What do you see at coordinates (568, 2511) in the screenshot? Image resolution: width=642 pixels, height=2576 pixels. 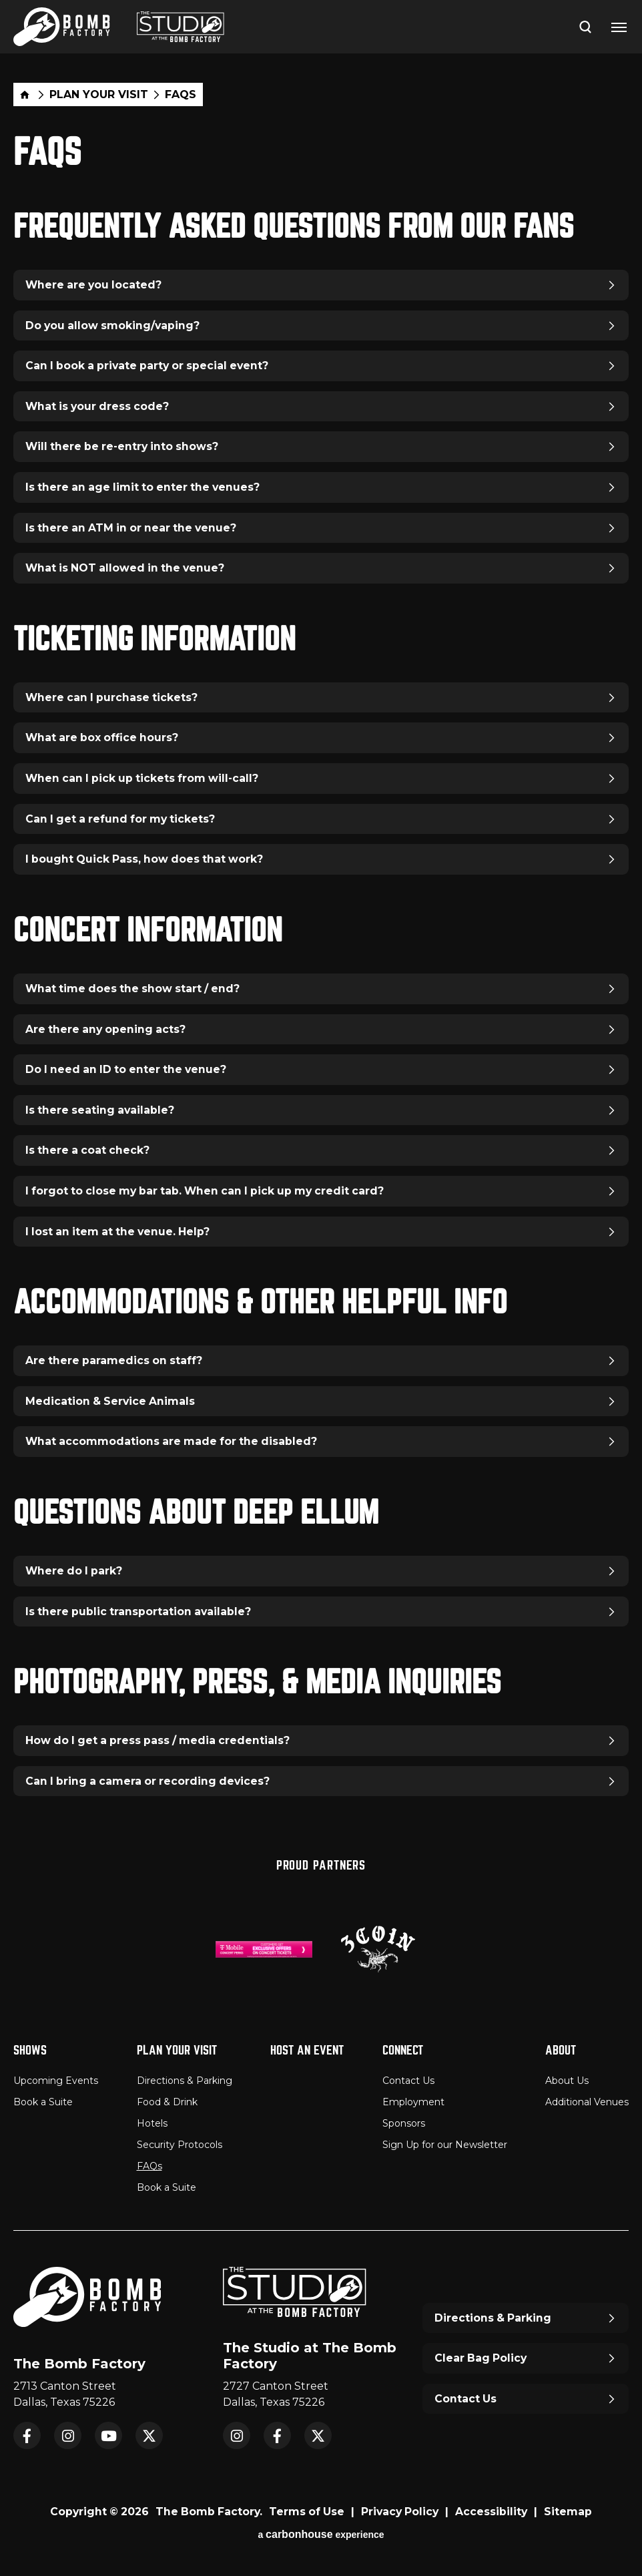 I see `Sitemap` at bounding box center [568, 2511].